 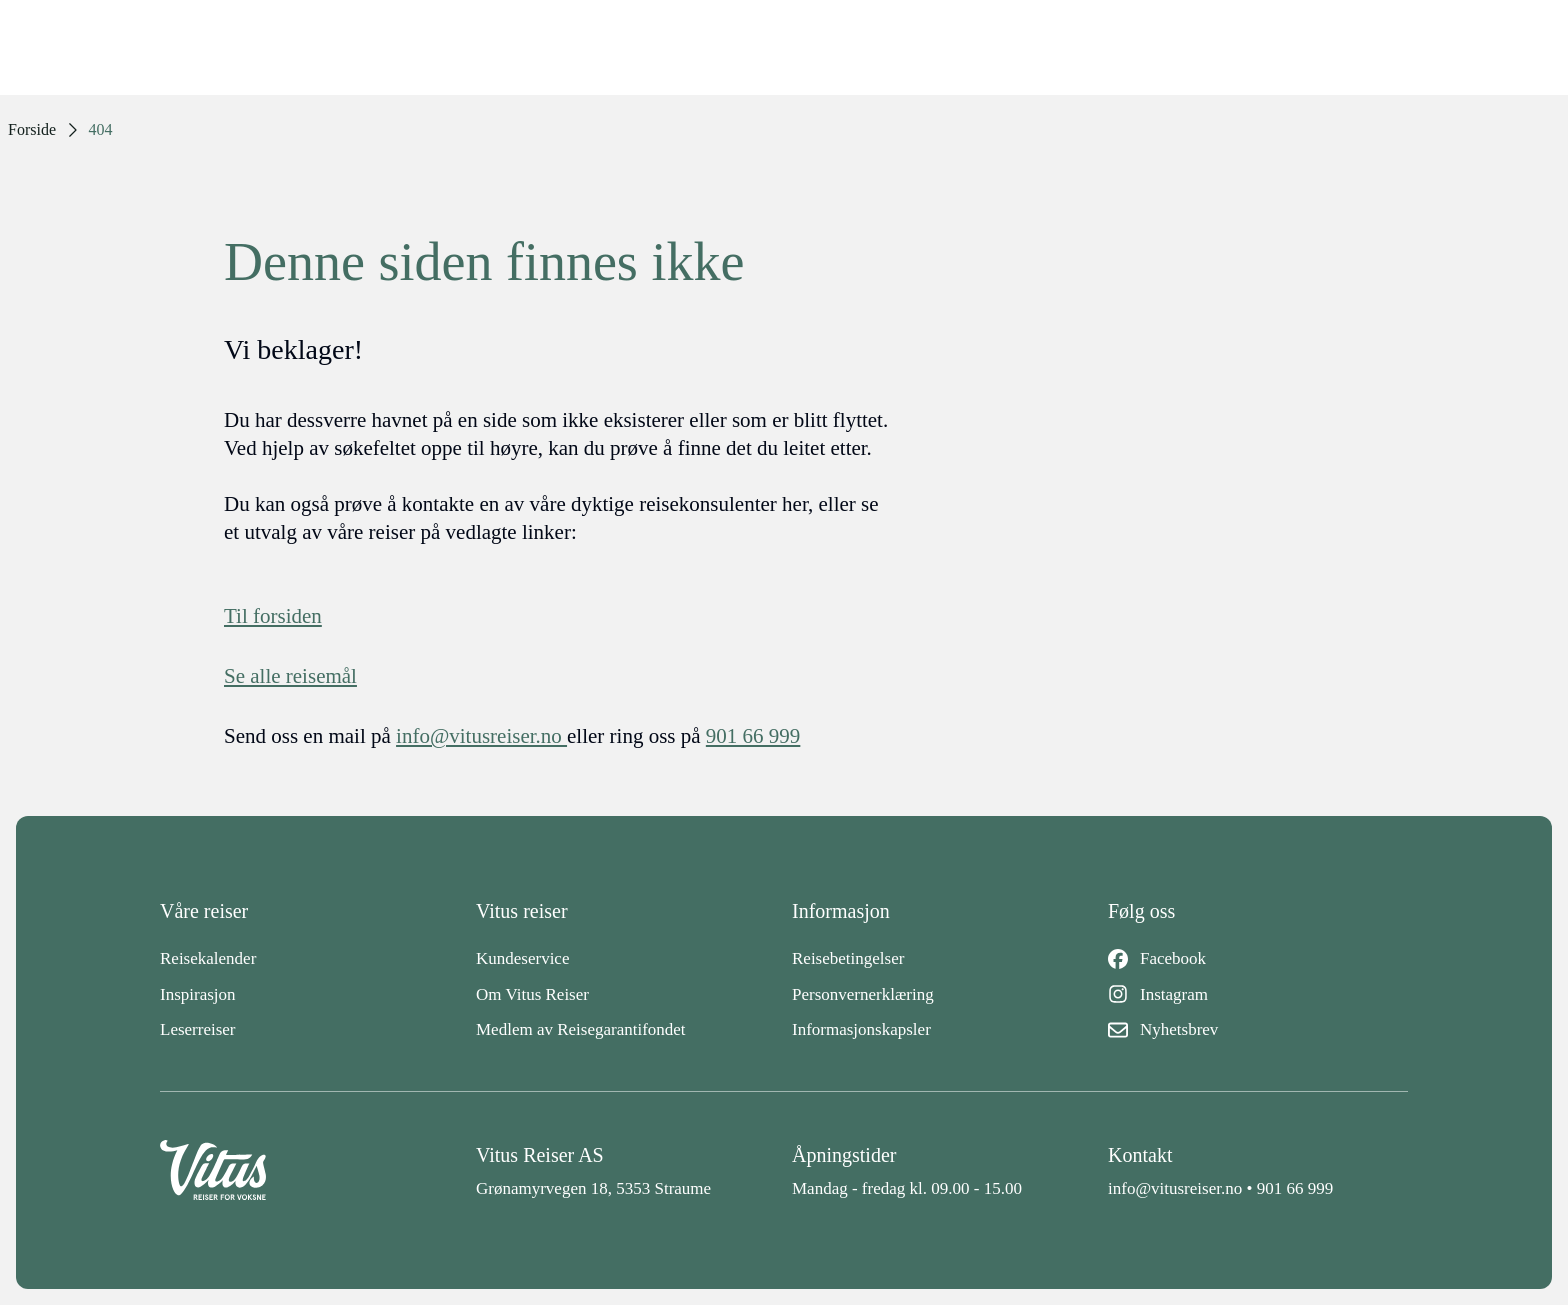 I want to click on Forside, so click(x=32, y=129).